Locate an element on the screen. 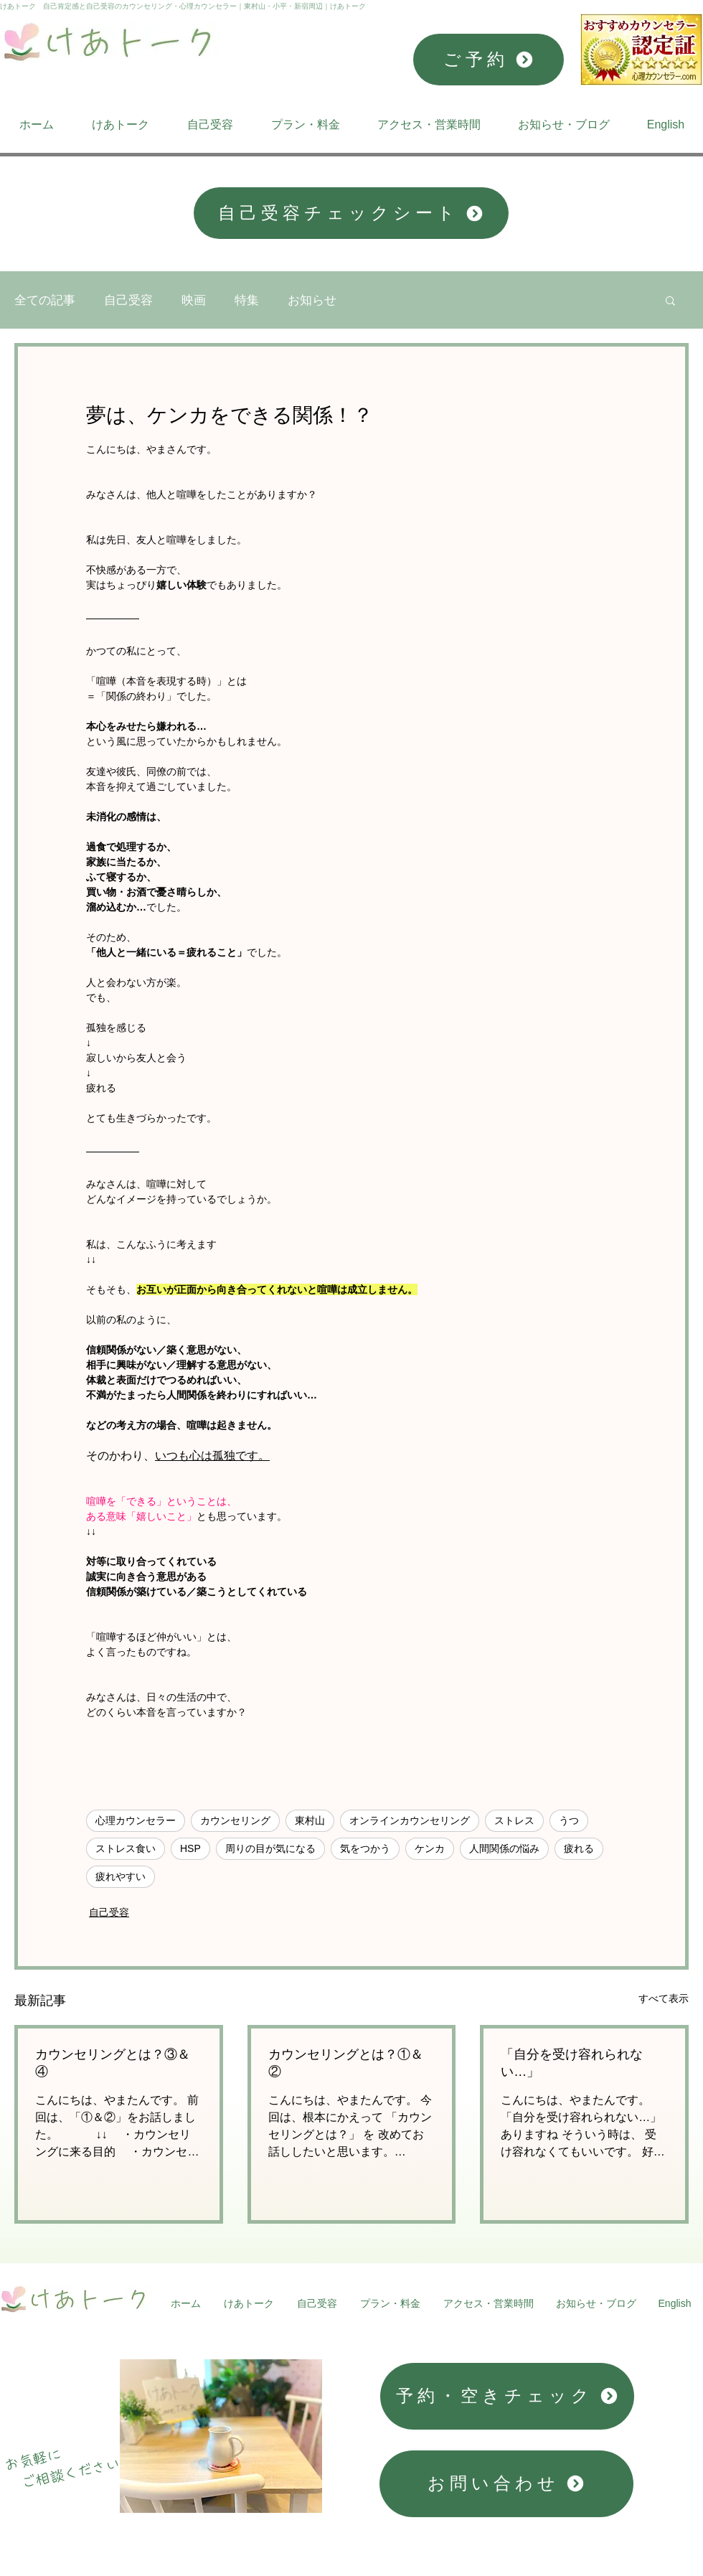 The width and height of the screenshot is (703, 2576). [自己受容チェックシート] is located at coordinates (351, 213).